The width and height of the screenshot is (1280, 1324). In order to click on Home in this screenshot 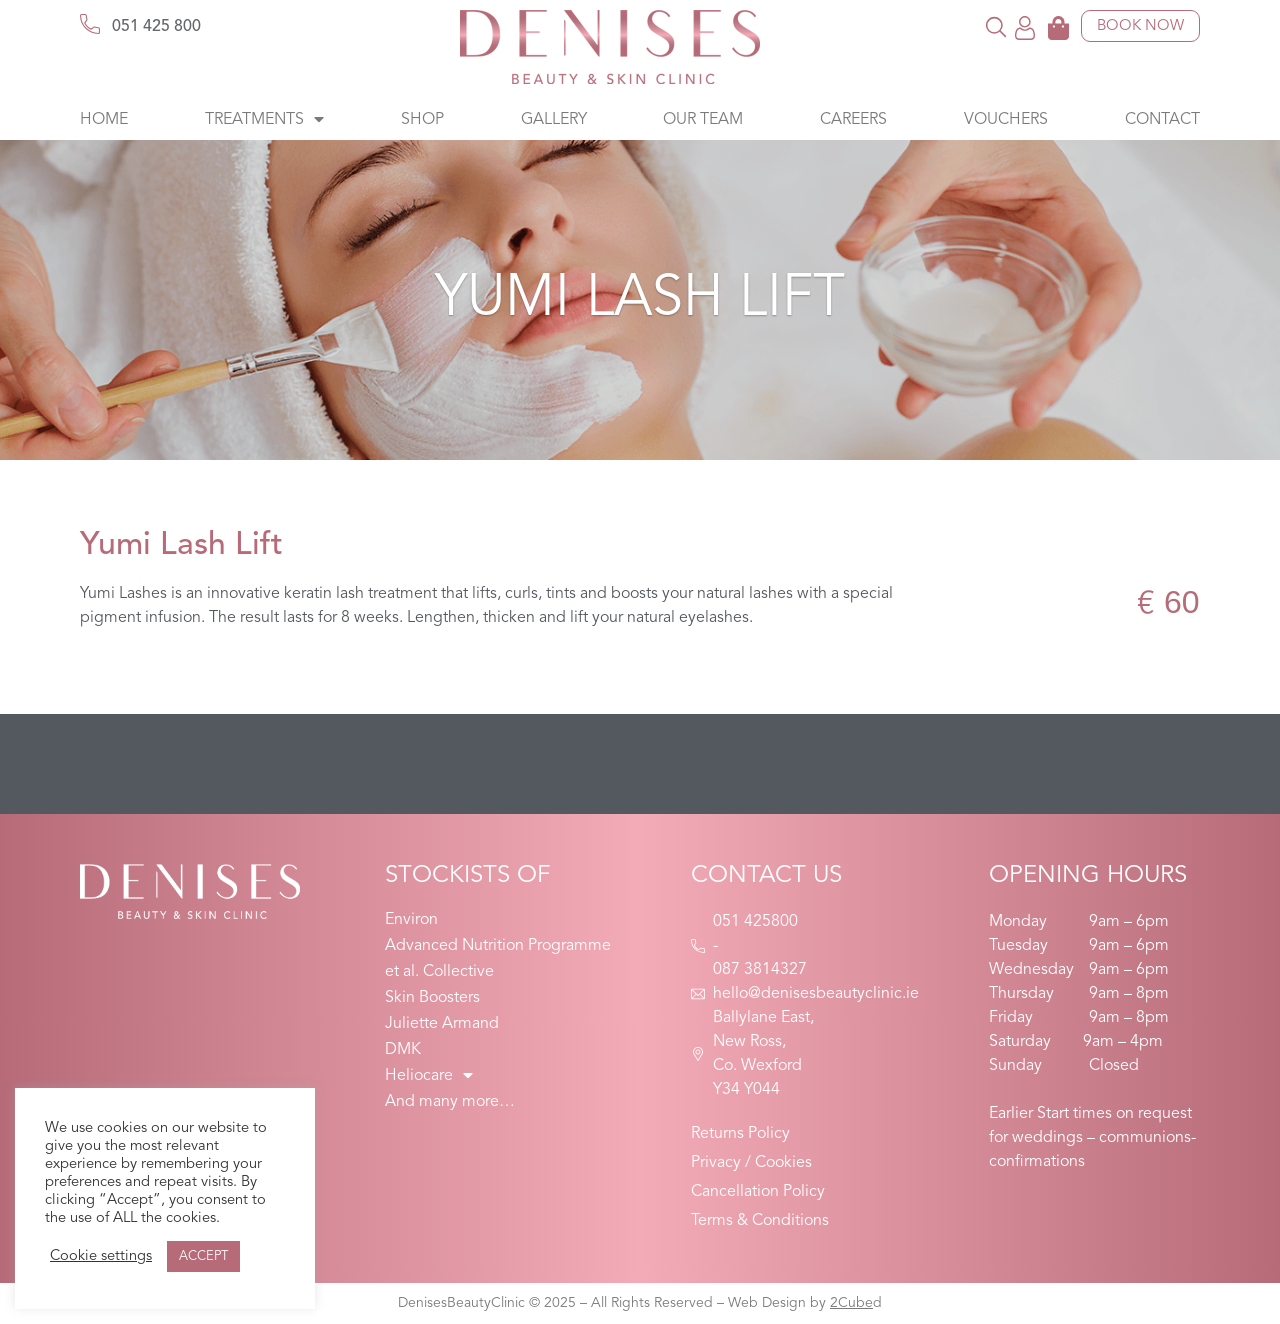, I will do `click(104, 120)`.